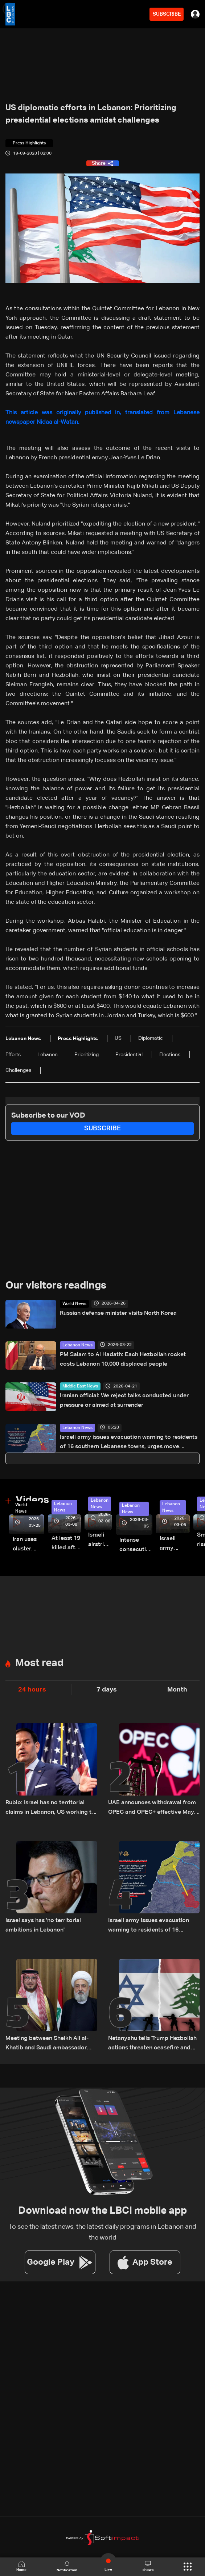 This screenshot has height=2576, width=205. What do you see at coordinates (152, 2044) in the screenshot?
I see `Netanyahu tells Trump Hezbollah actions threaten ceasefire and Lebanon-Israel talks: Israeli Channel 12` at bounding box center [152, 2044].